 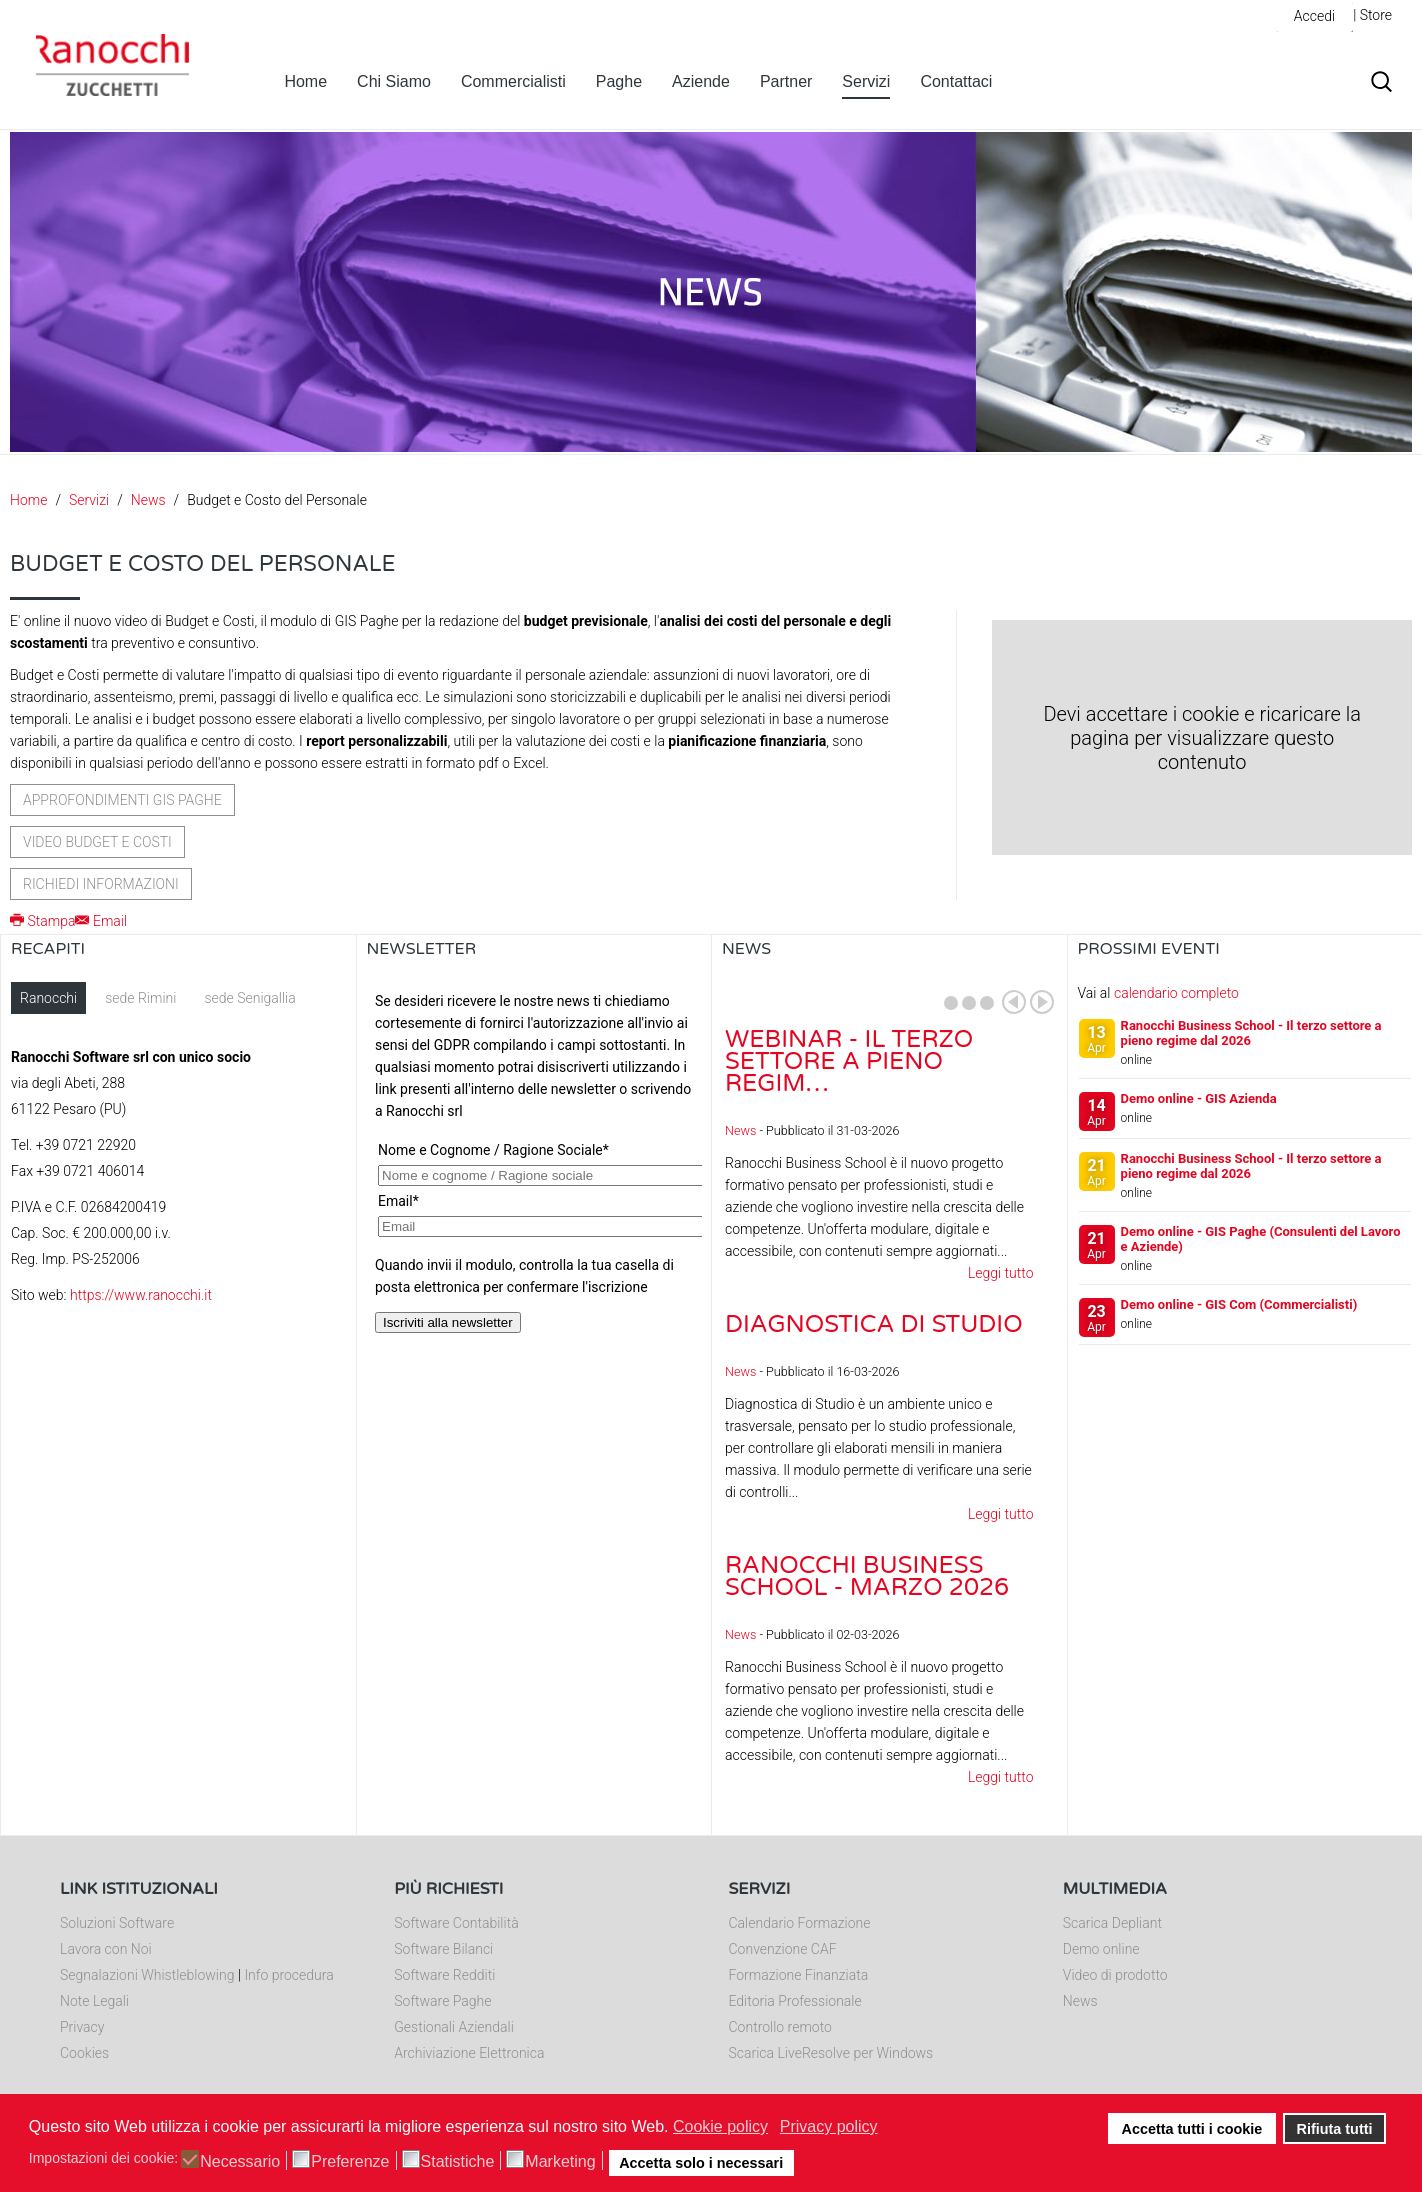 What do you see at coordinates (720, 2126) in the screenshot?
I see `Cookie policy [button]` at bounding box center [720, 2126].